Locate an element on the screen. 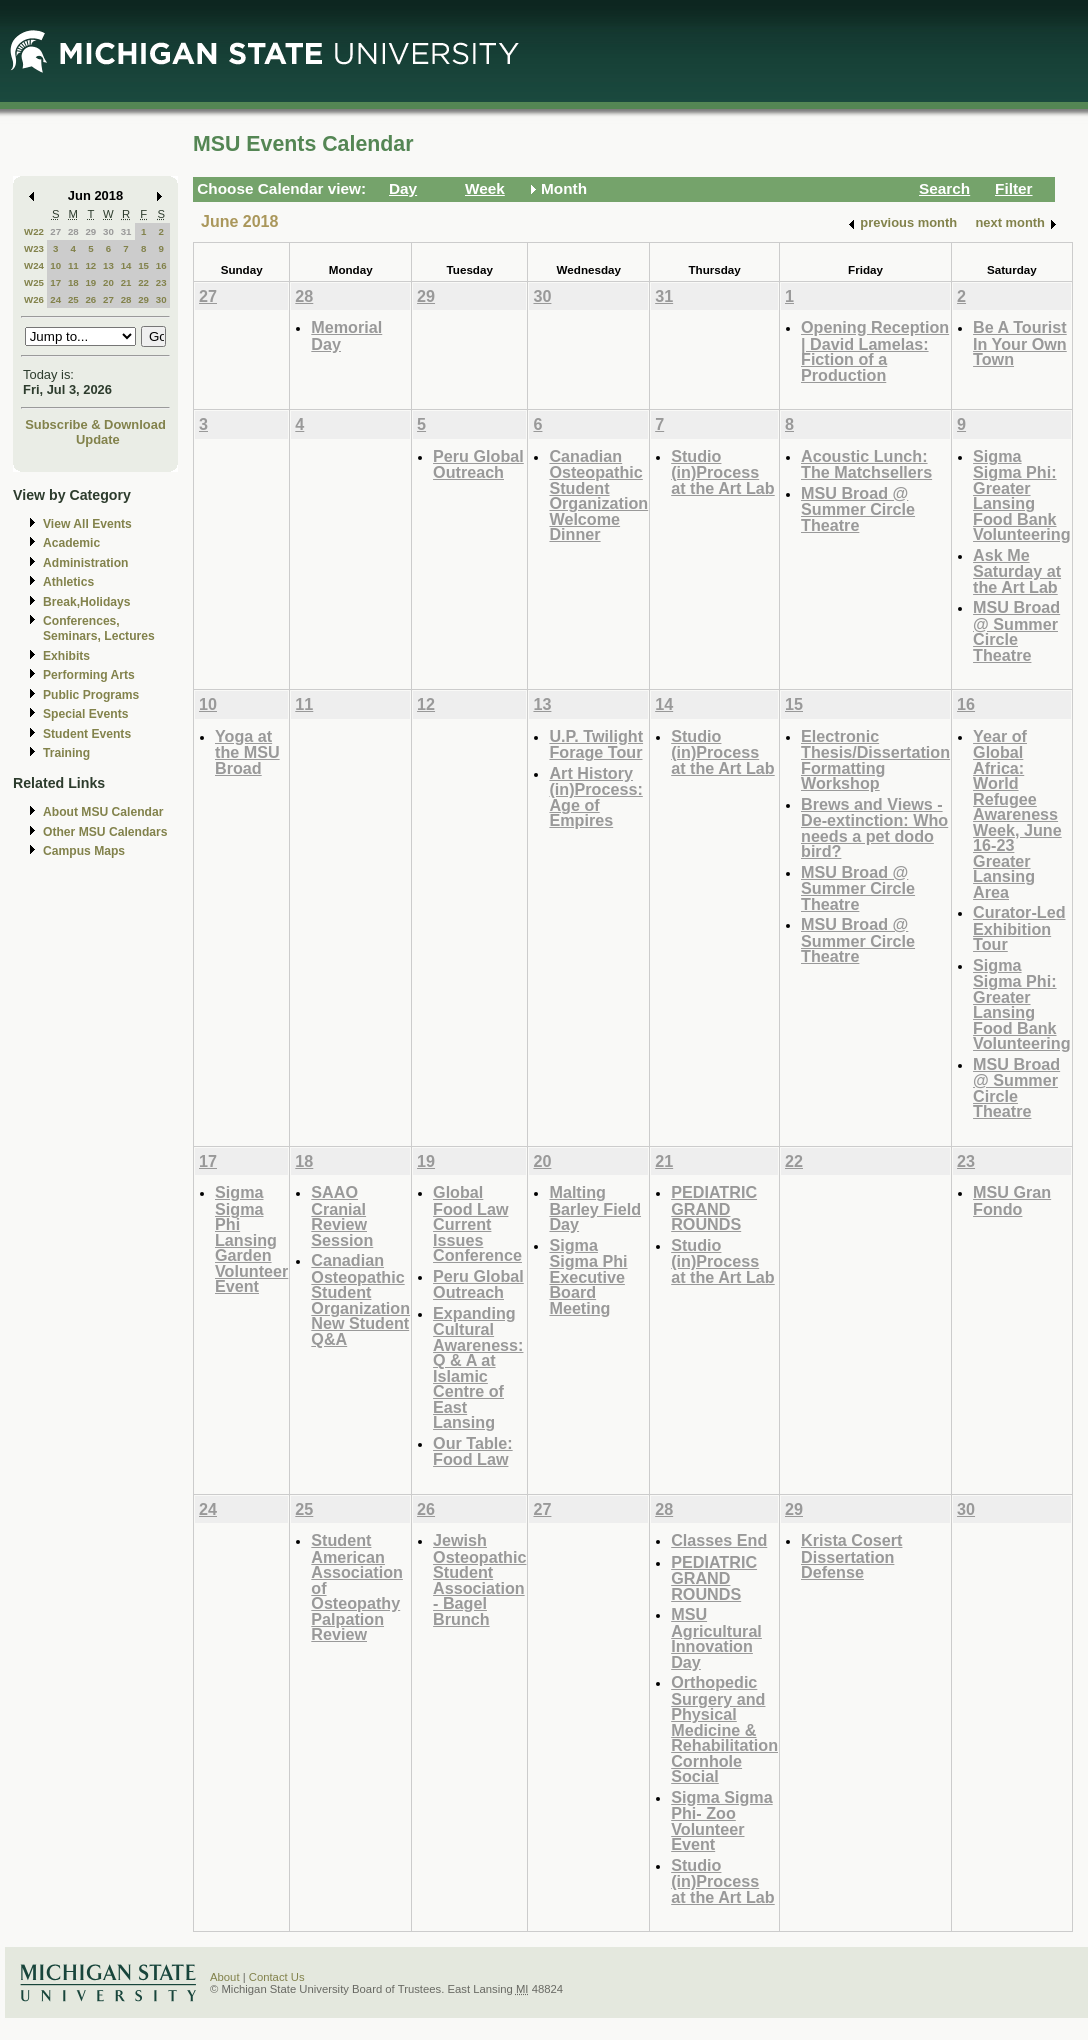 The width and height of the screenshot is (1088, 2040). MSU Agricultural Innovation Day is located at coordinates (716, 1638).